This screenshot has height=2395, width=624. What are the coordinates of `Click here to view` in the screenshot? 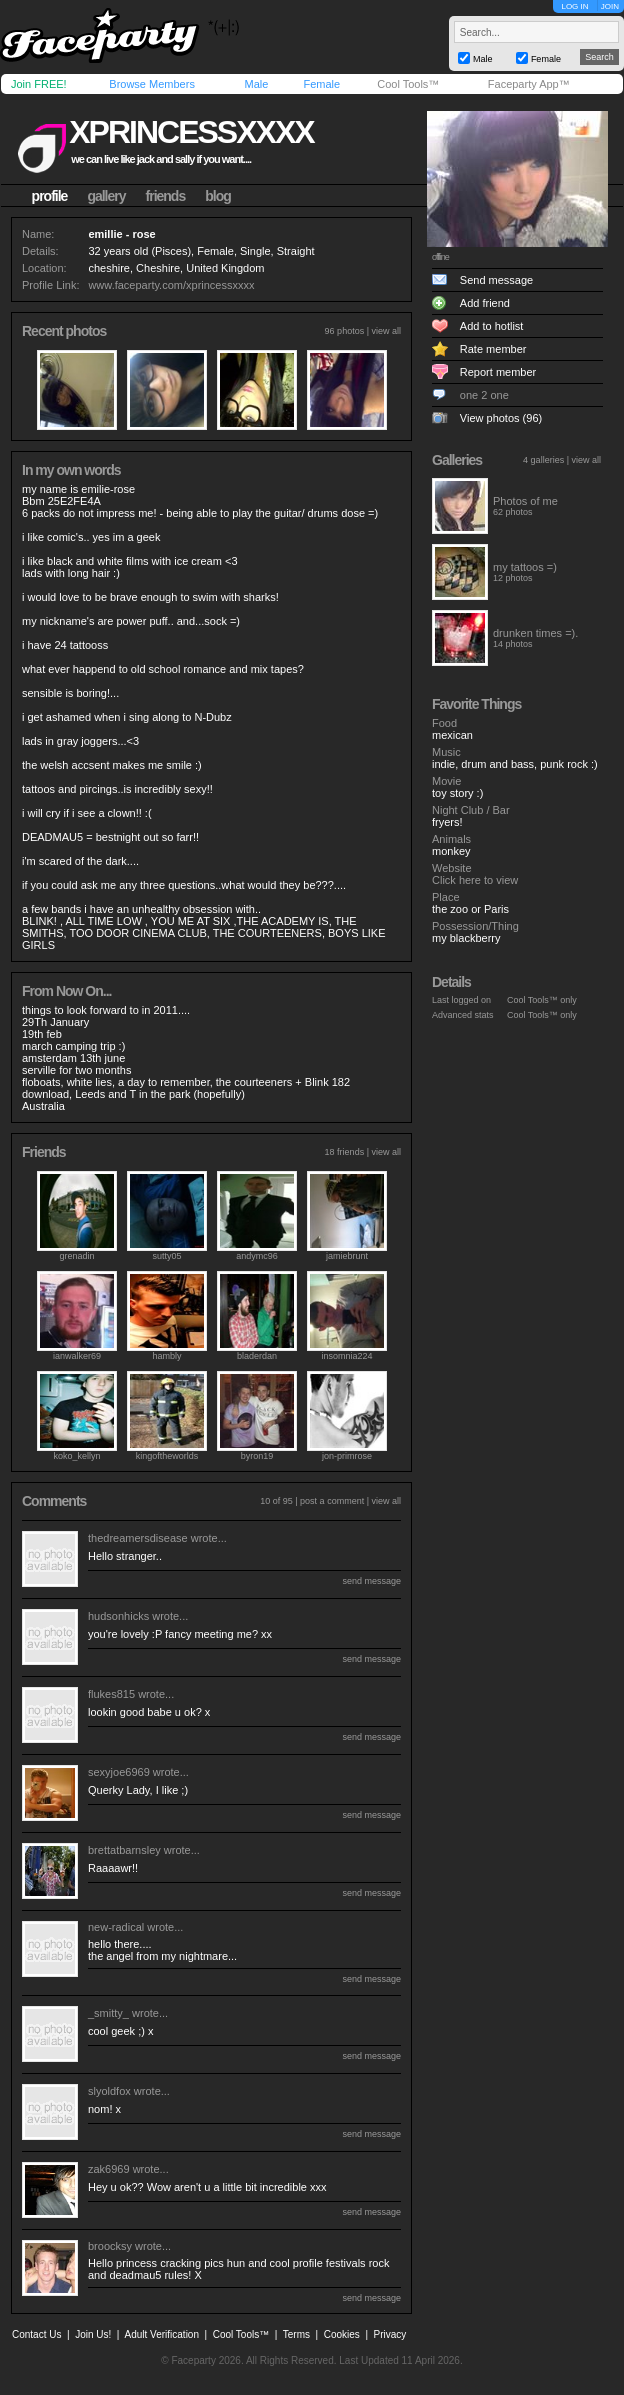 It's located at (475, 880).